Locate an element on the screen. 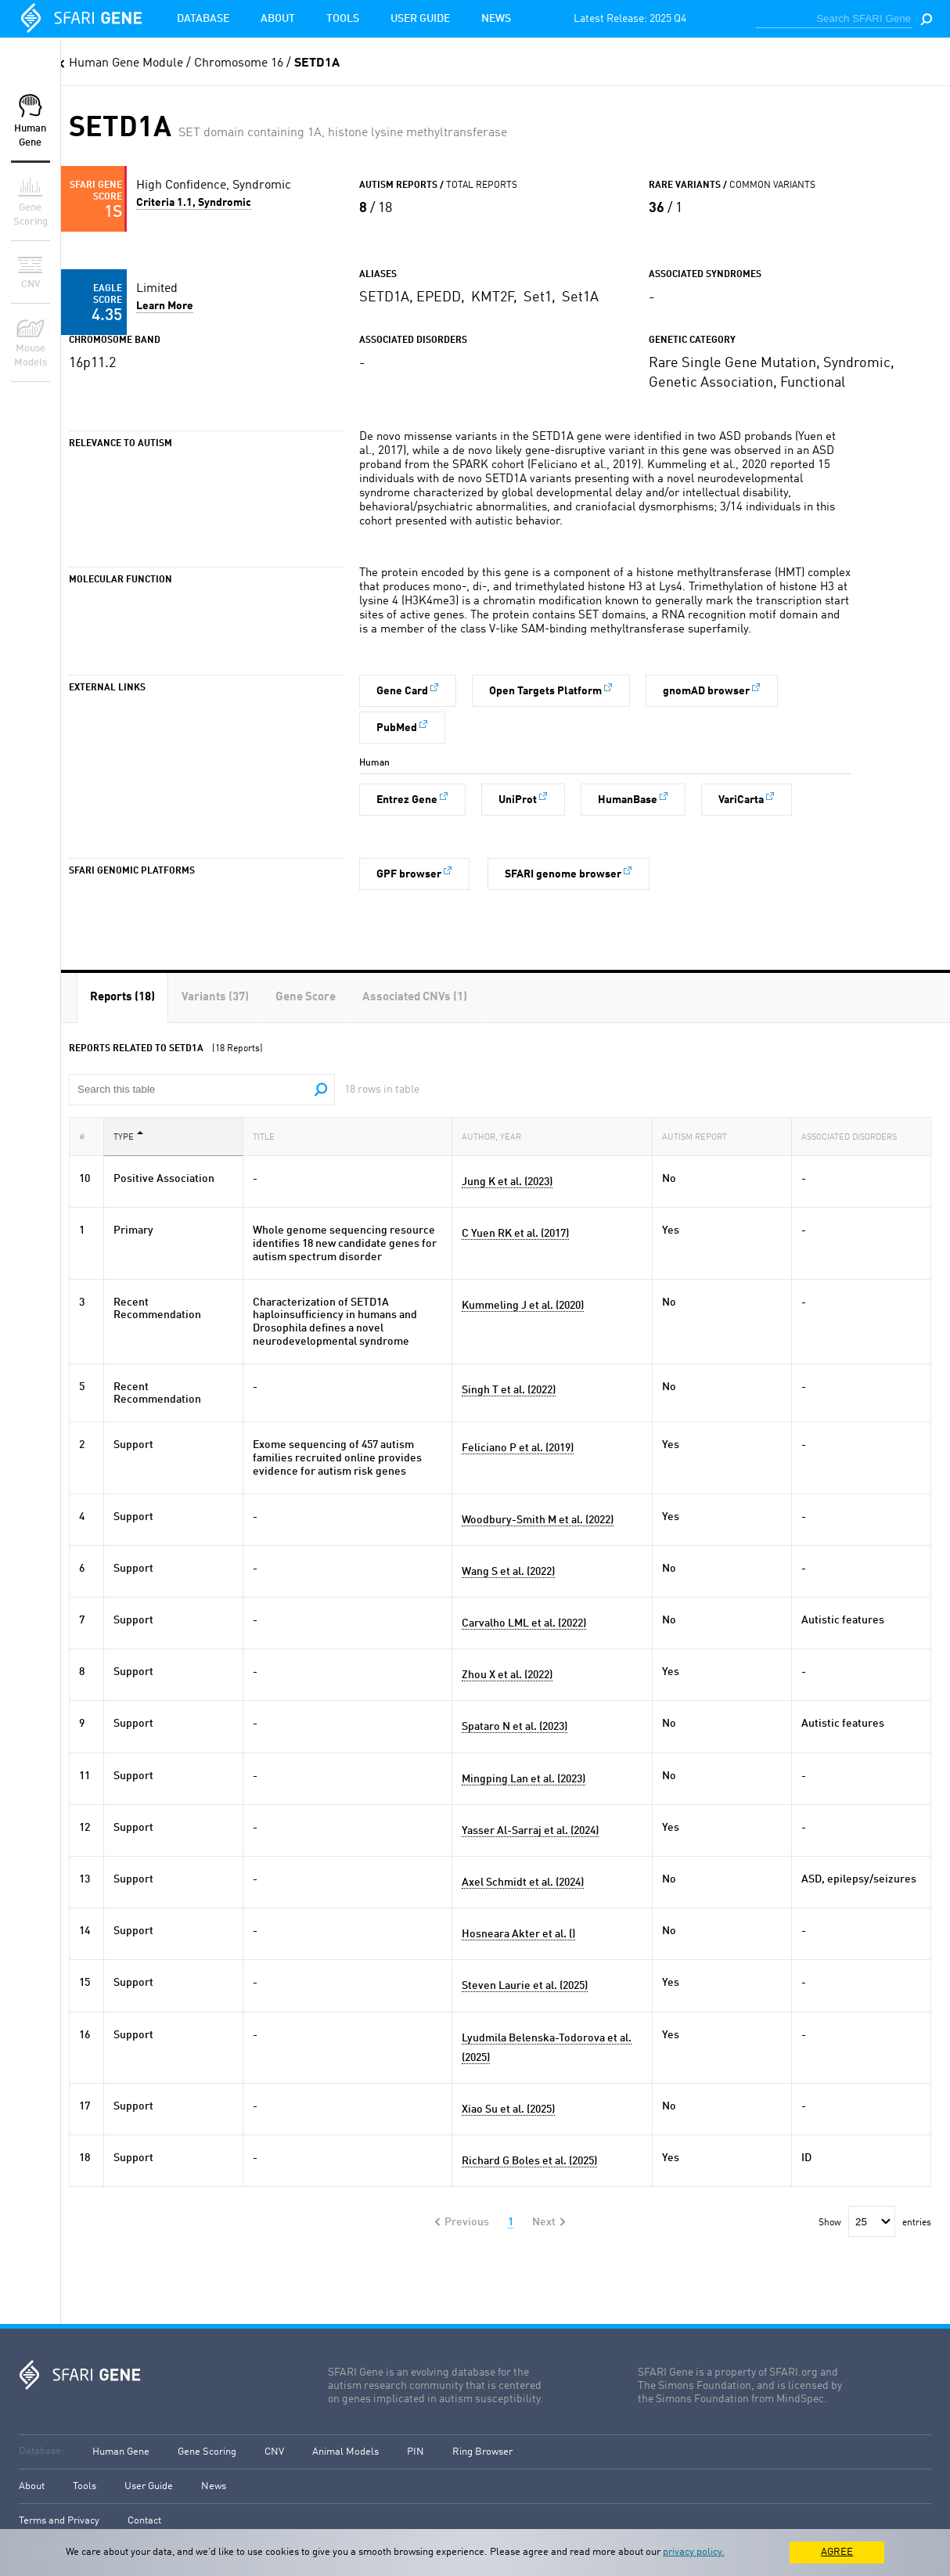  Associated Disorders [Associated Disorders: activate to sort column ascending] is located at coordinates (853, 1136).